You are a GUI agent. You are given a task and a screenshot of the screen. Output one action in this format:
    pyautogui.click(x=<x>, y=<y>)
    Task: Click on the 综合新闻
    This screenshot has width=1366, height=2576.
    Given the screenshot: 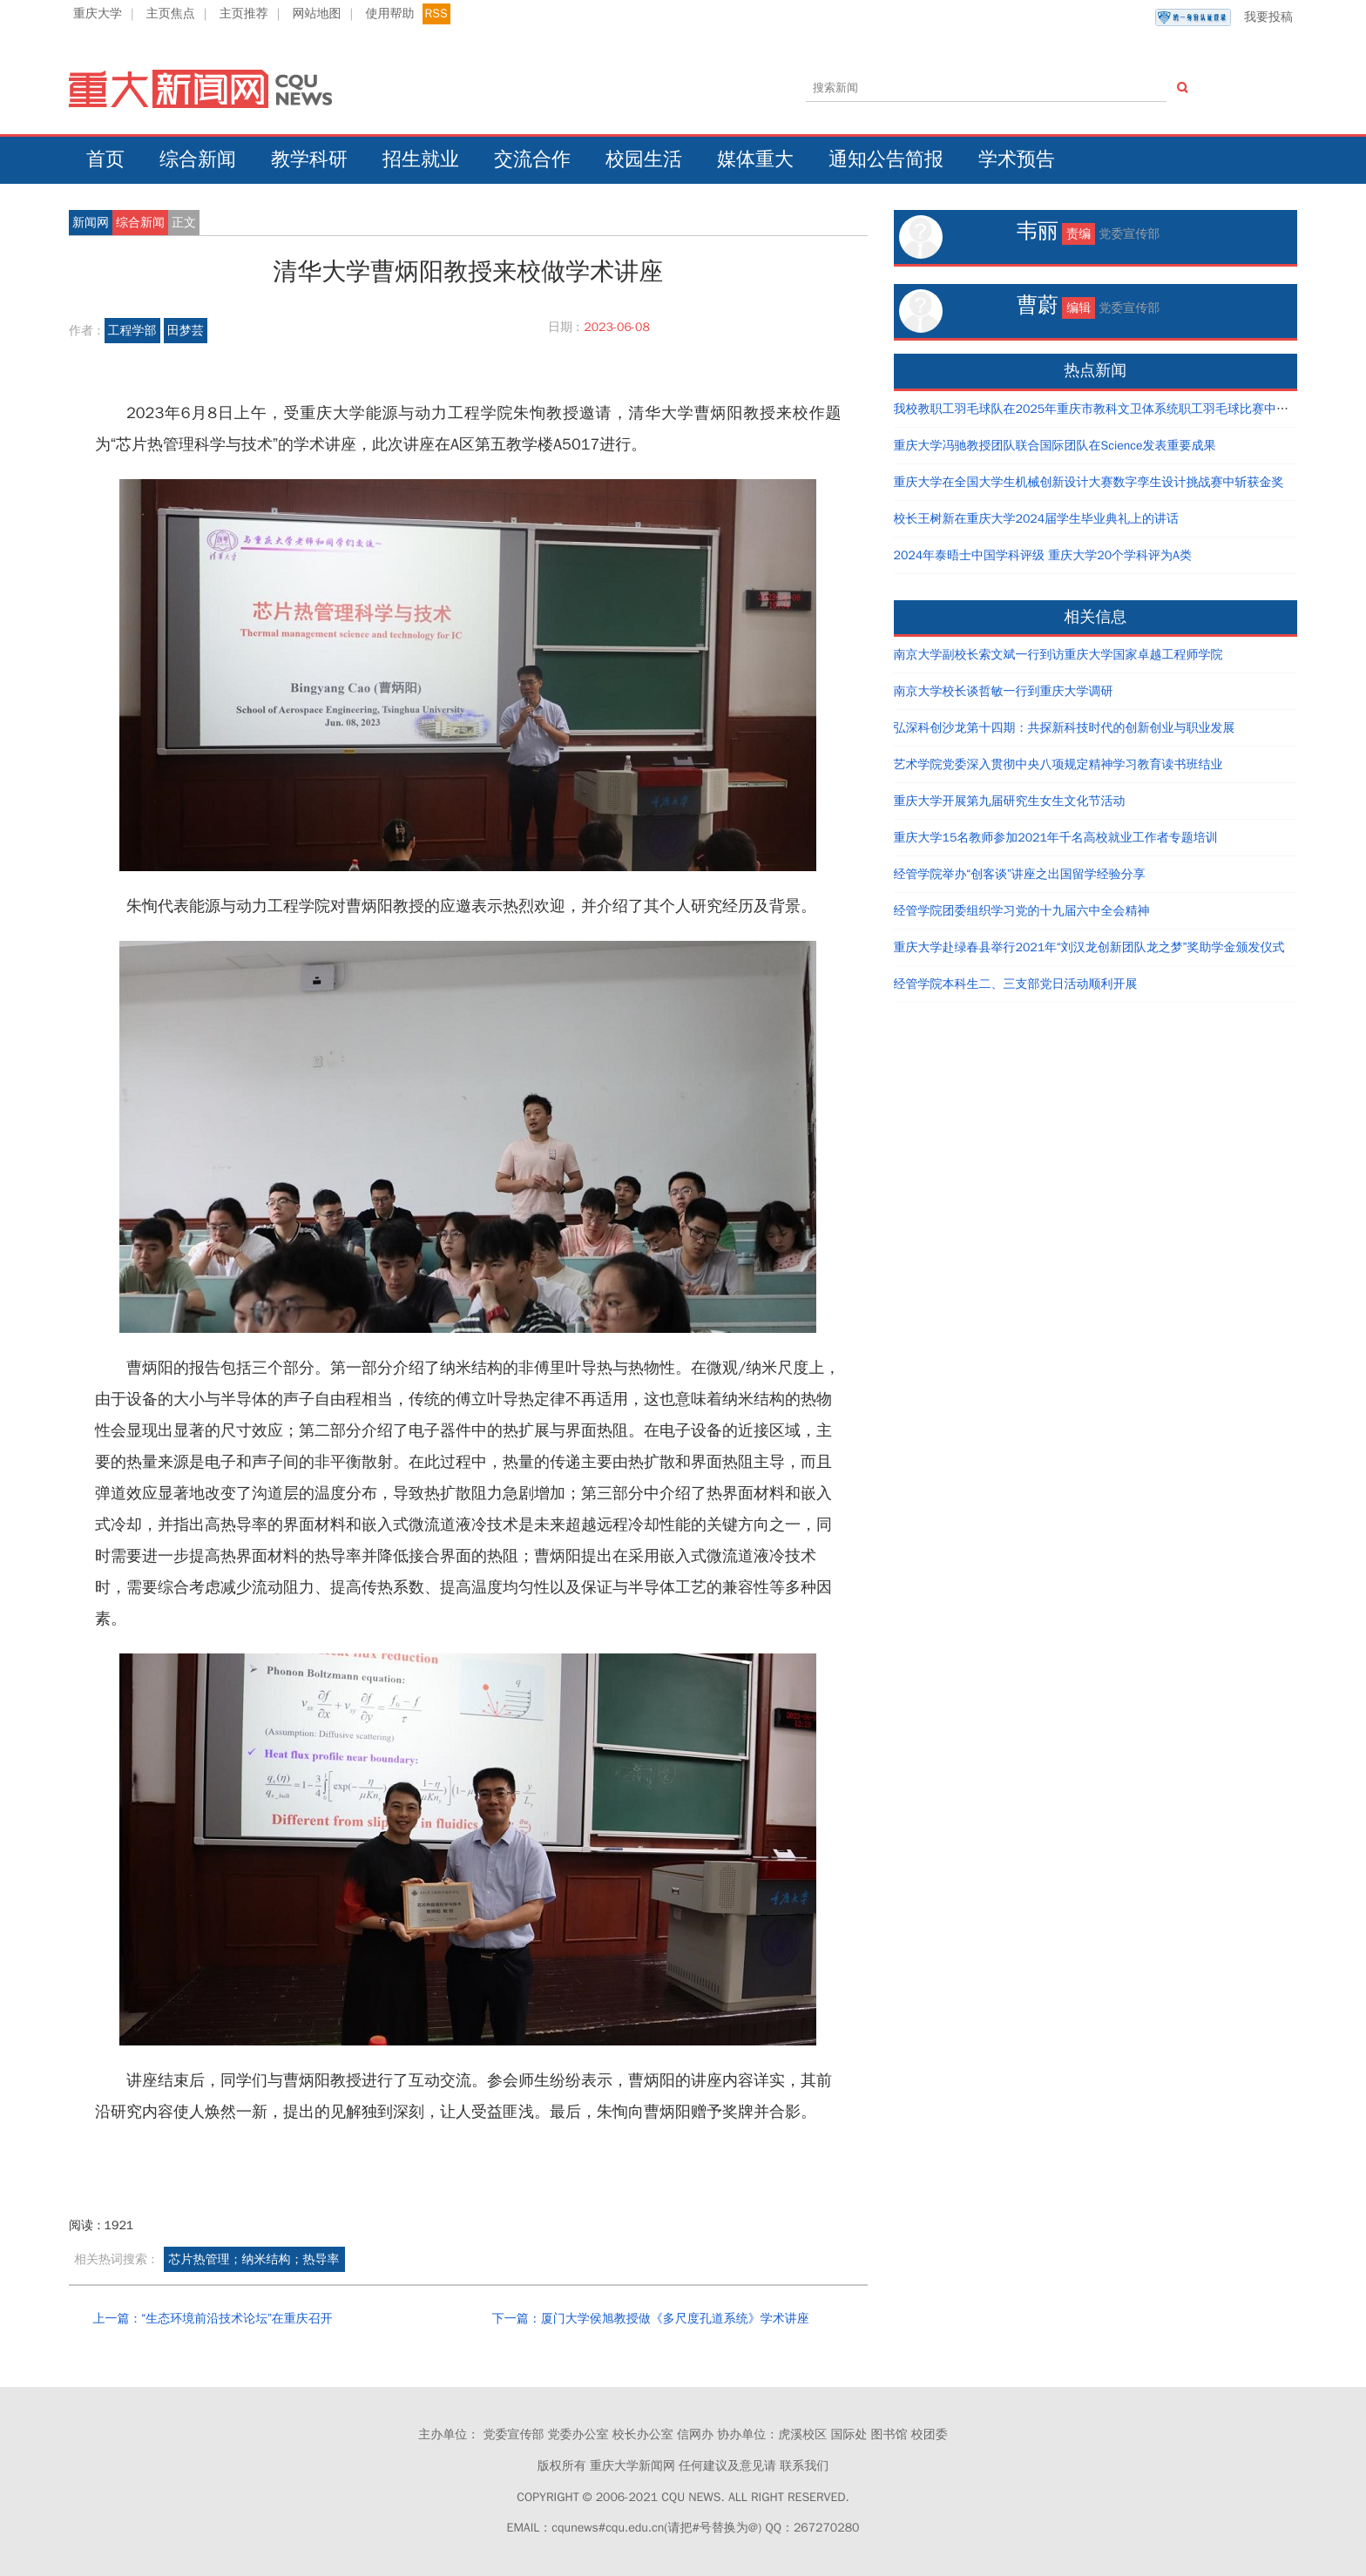 What is the action you would take?
    pyautogui.click(x=197, y=159)
    